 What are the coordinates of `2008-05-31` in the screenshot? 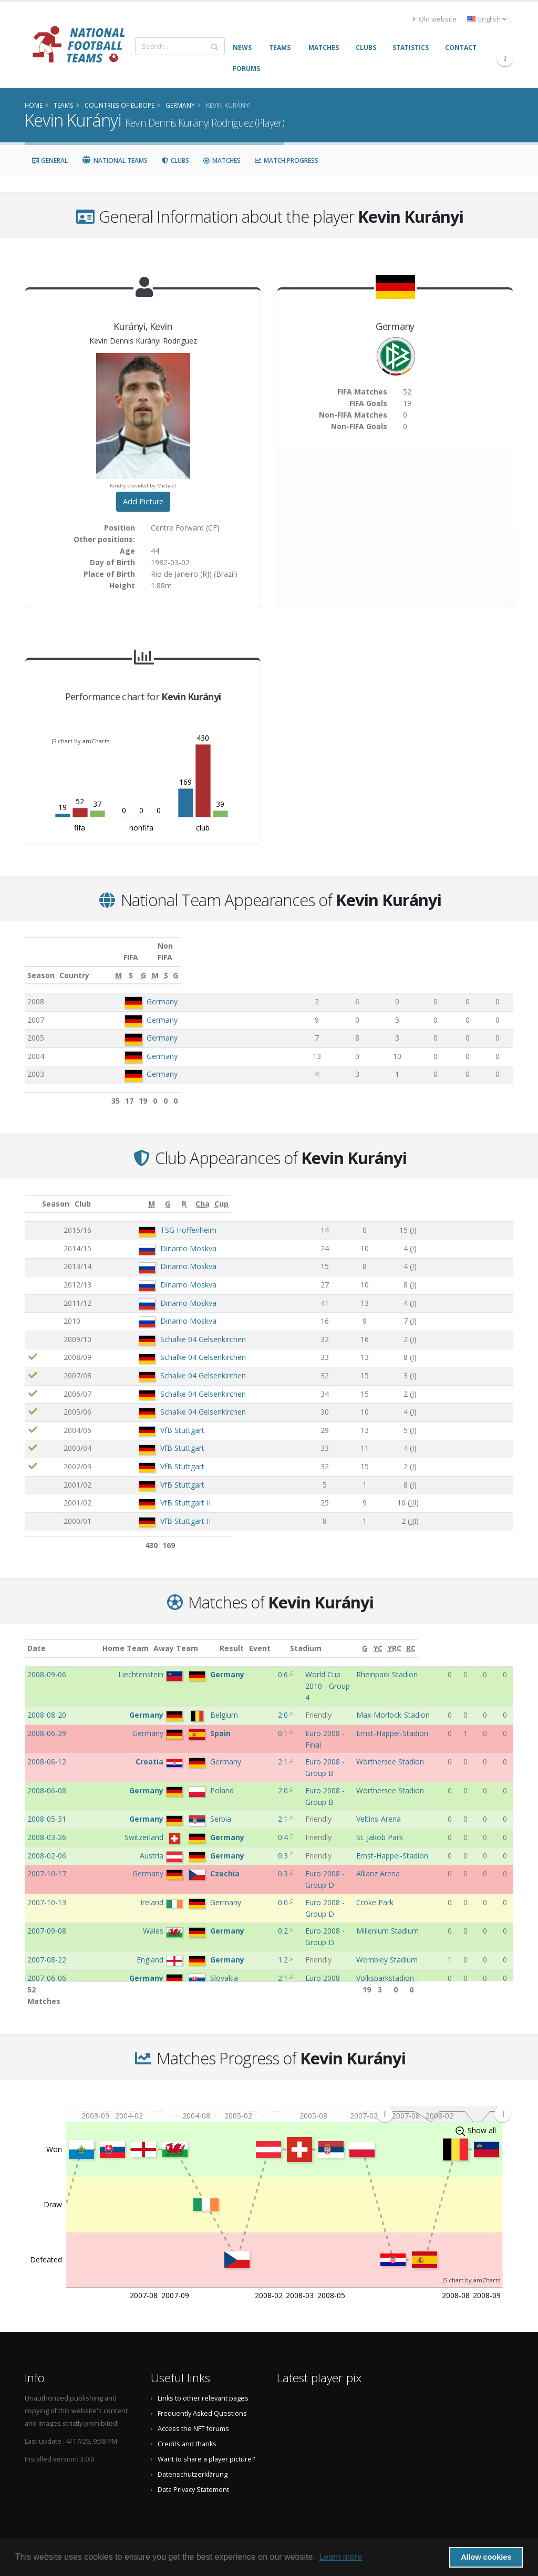 It's located at (46, 1764).